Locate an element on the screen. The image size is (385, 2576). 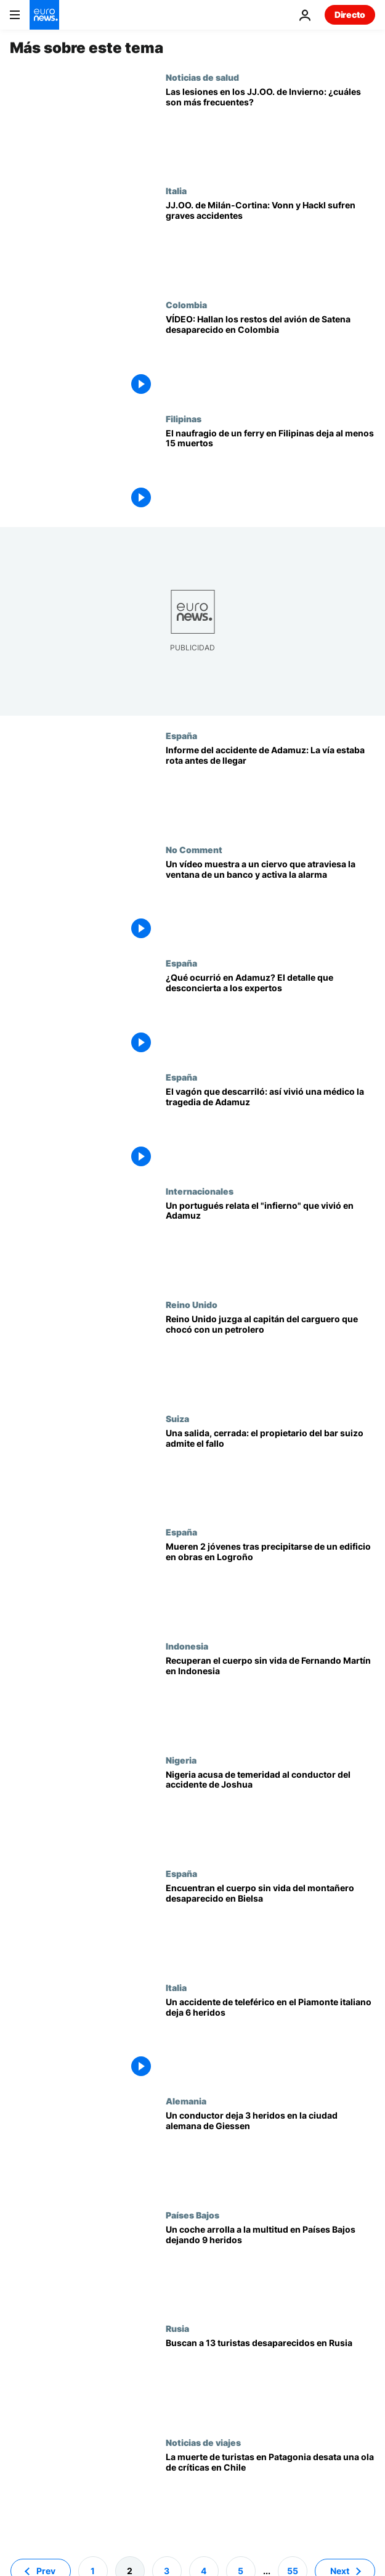
["Me rompí la pierna": Un portugués relata el "infierno" que fue el accidente de tren de Adamuz] is located at coordinates (270, 1243).